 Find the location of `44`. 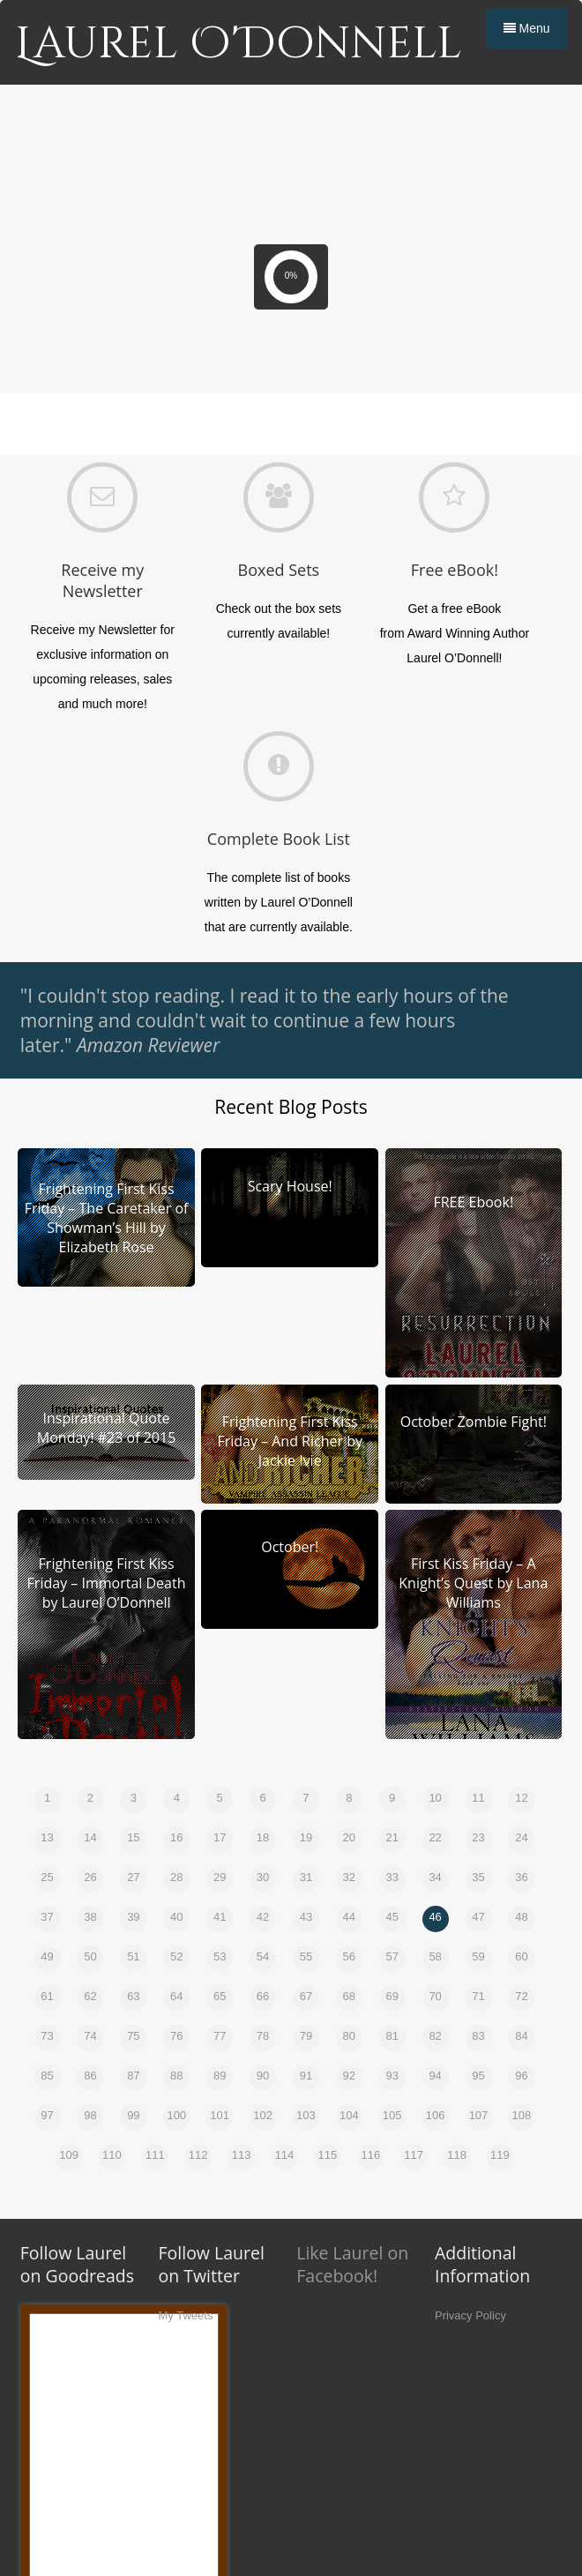

44 is located at coordinates (349, 1743).